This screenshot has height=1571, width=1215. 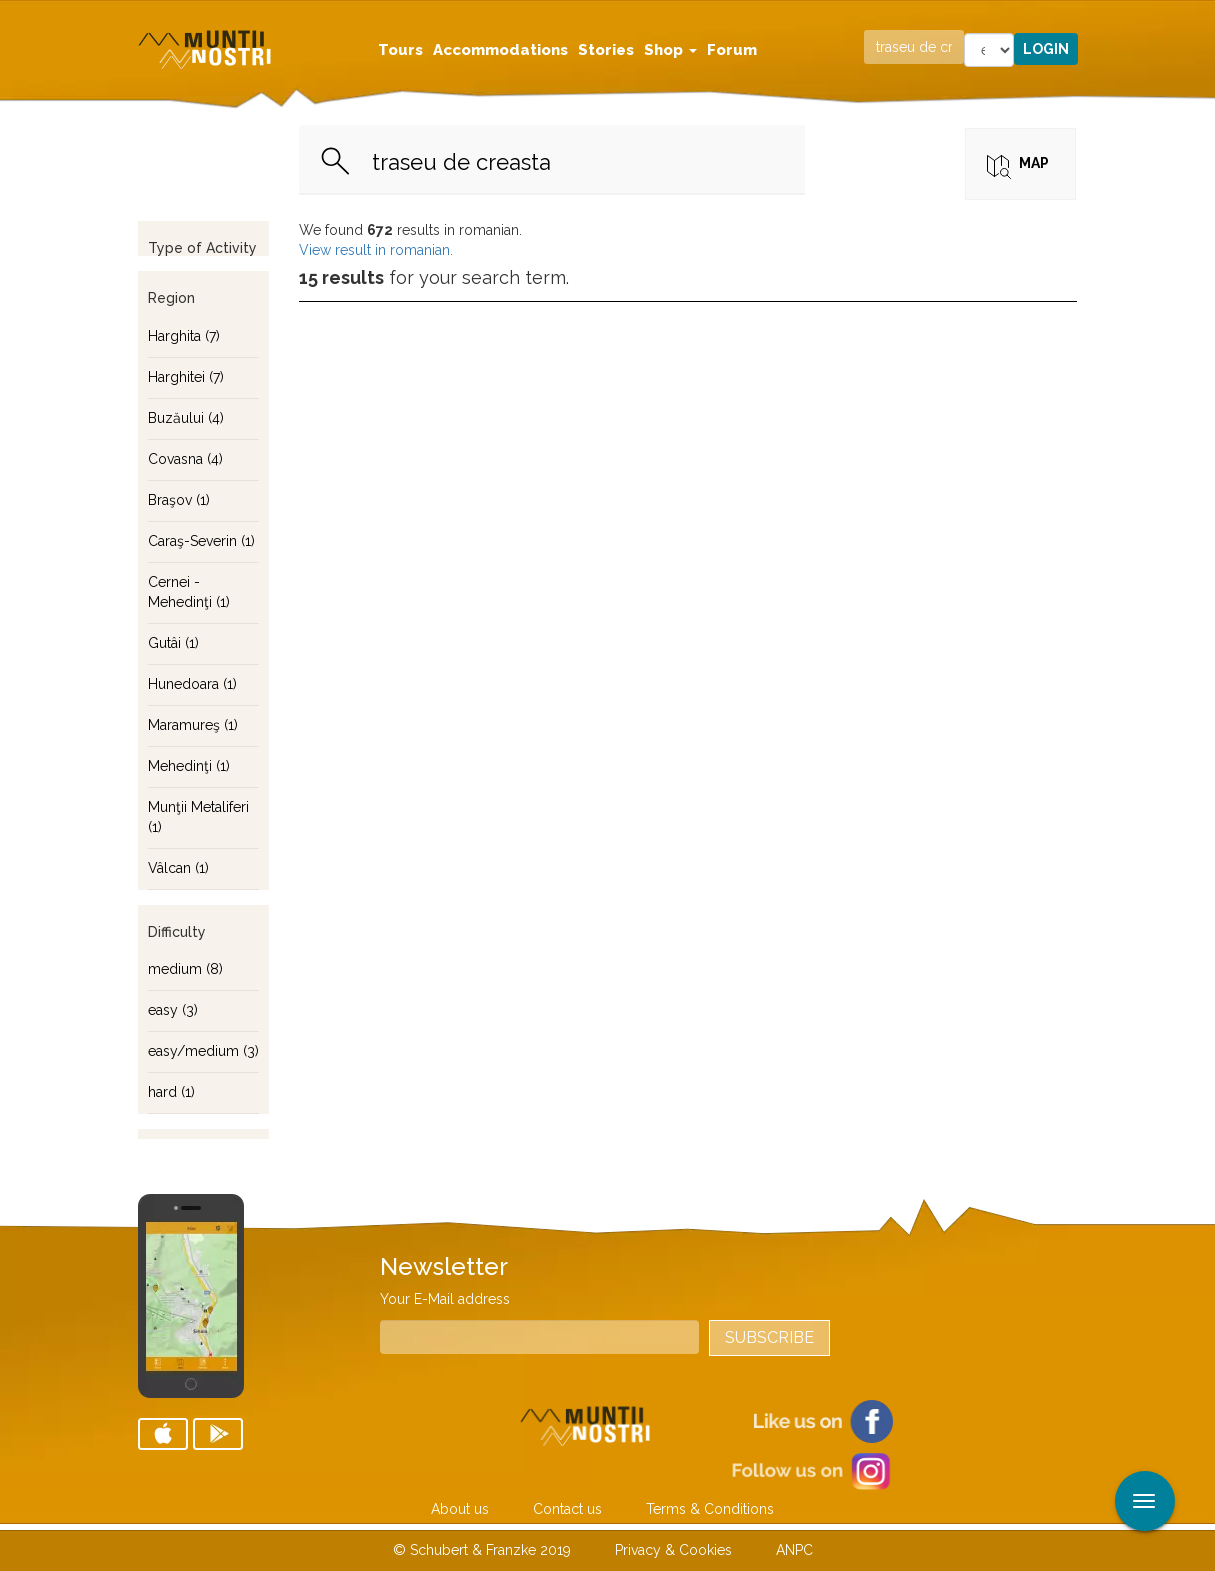 What do you see at coordinates (1200, 18) in the screenshot?
I see `Apply` at bounding box center [1200, 18].